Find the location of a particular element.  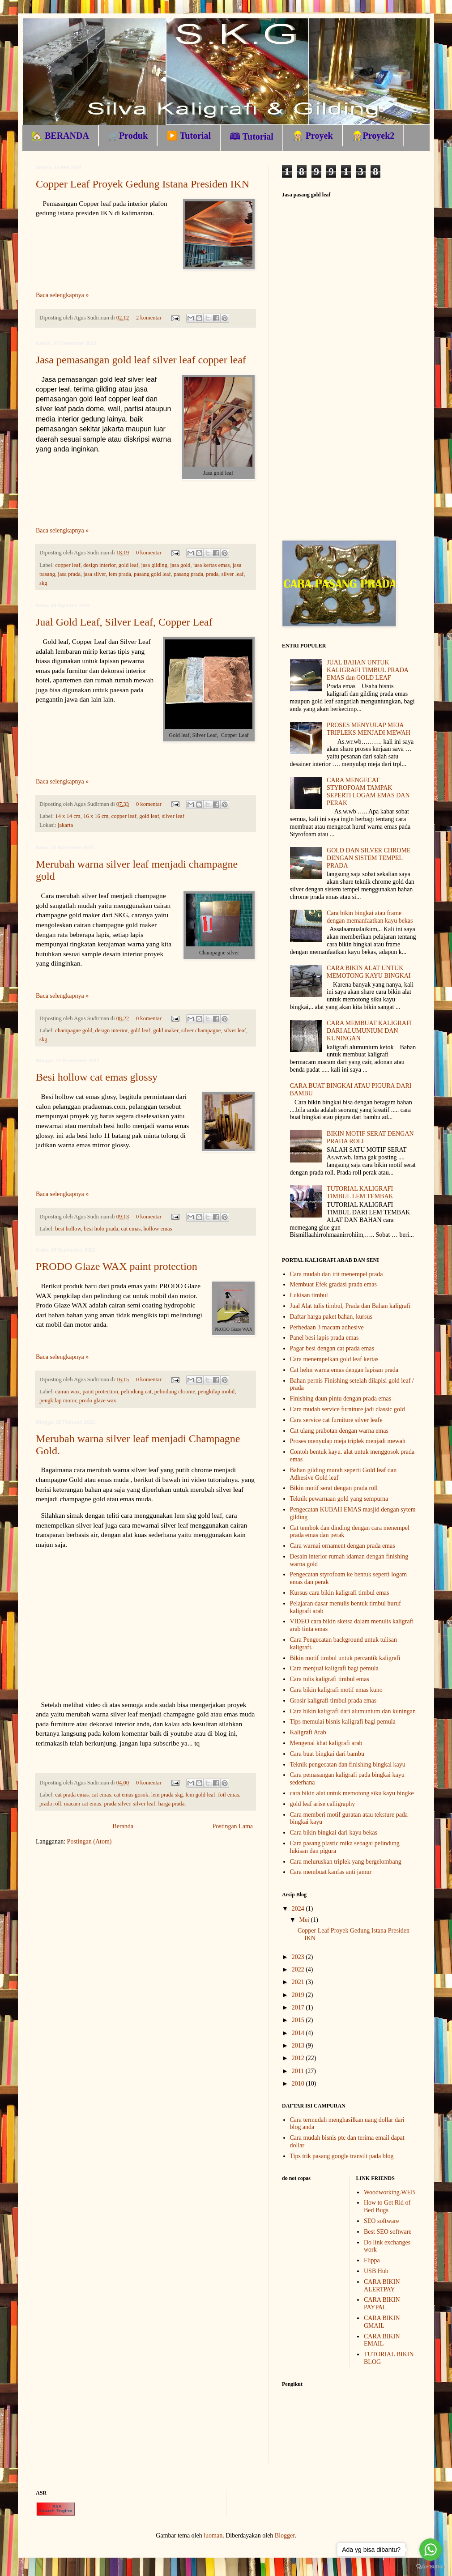

Mengenal khat kaligrafi arab is located at coordinates (326, 1743).